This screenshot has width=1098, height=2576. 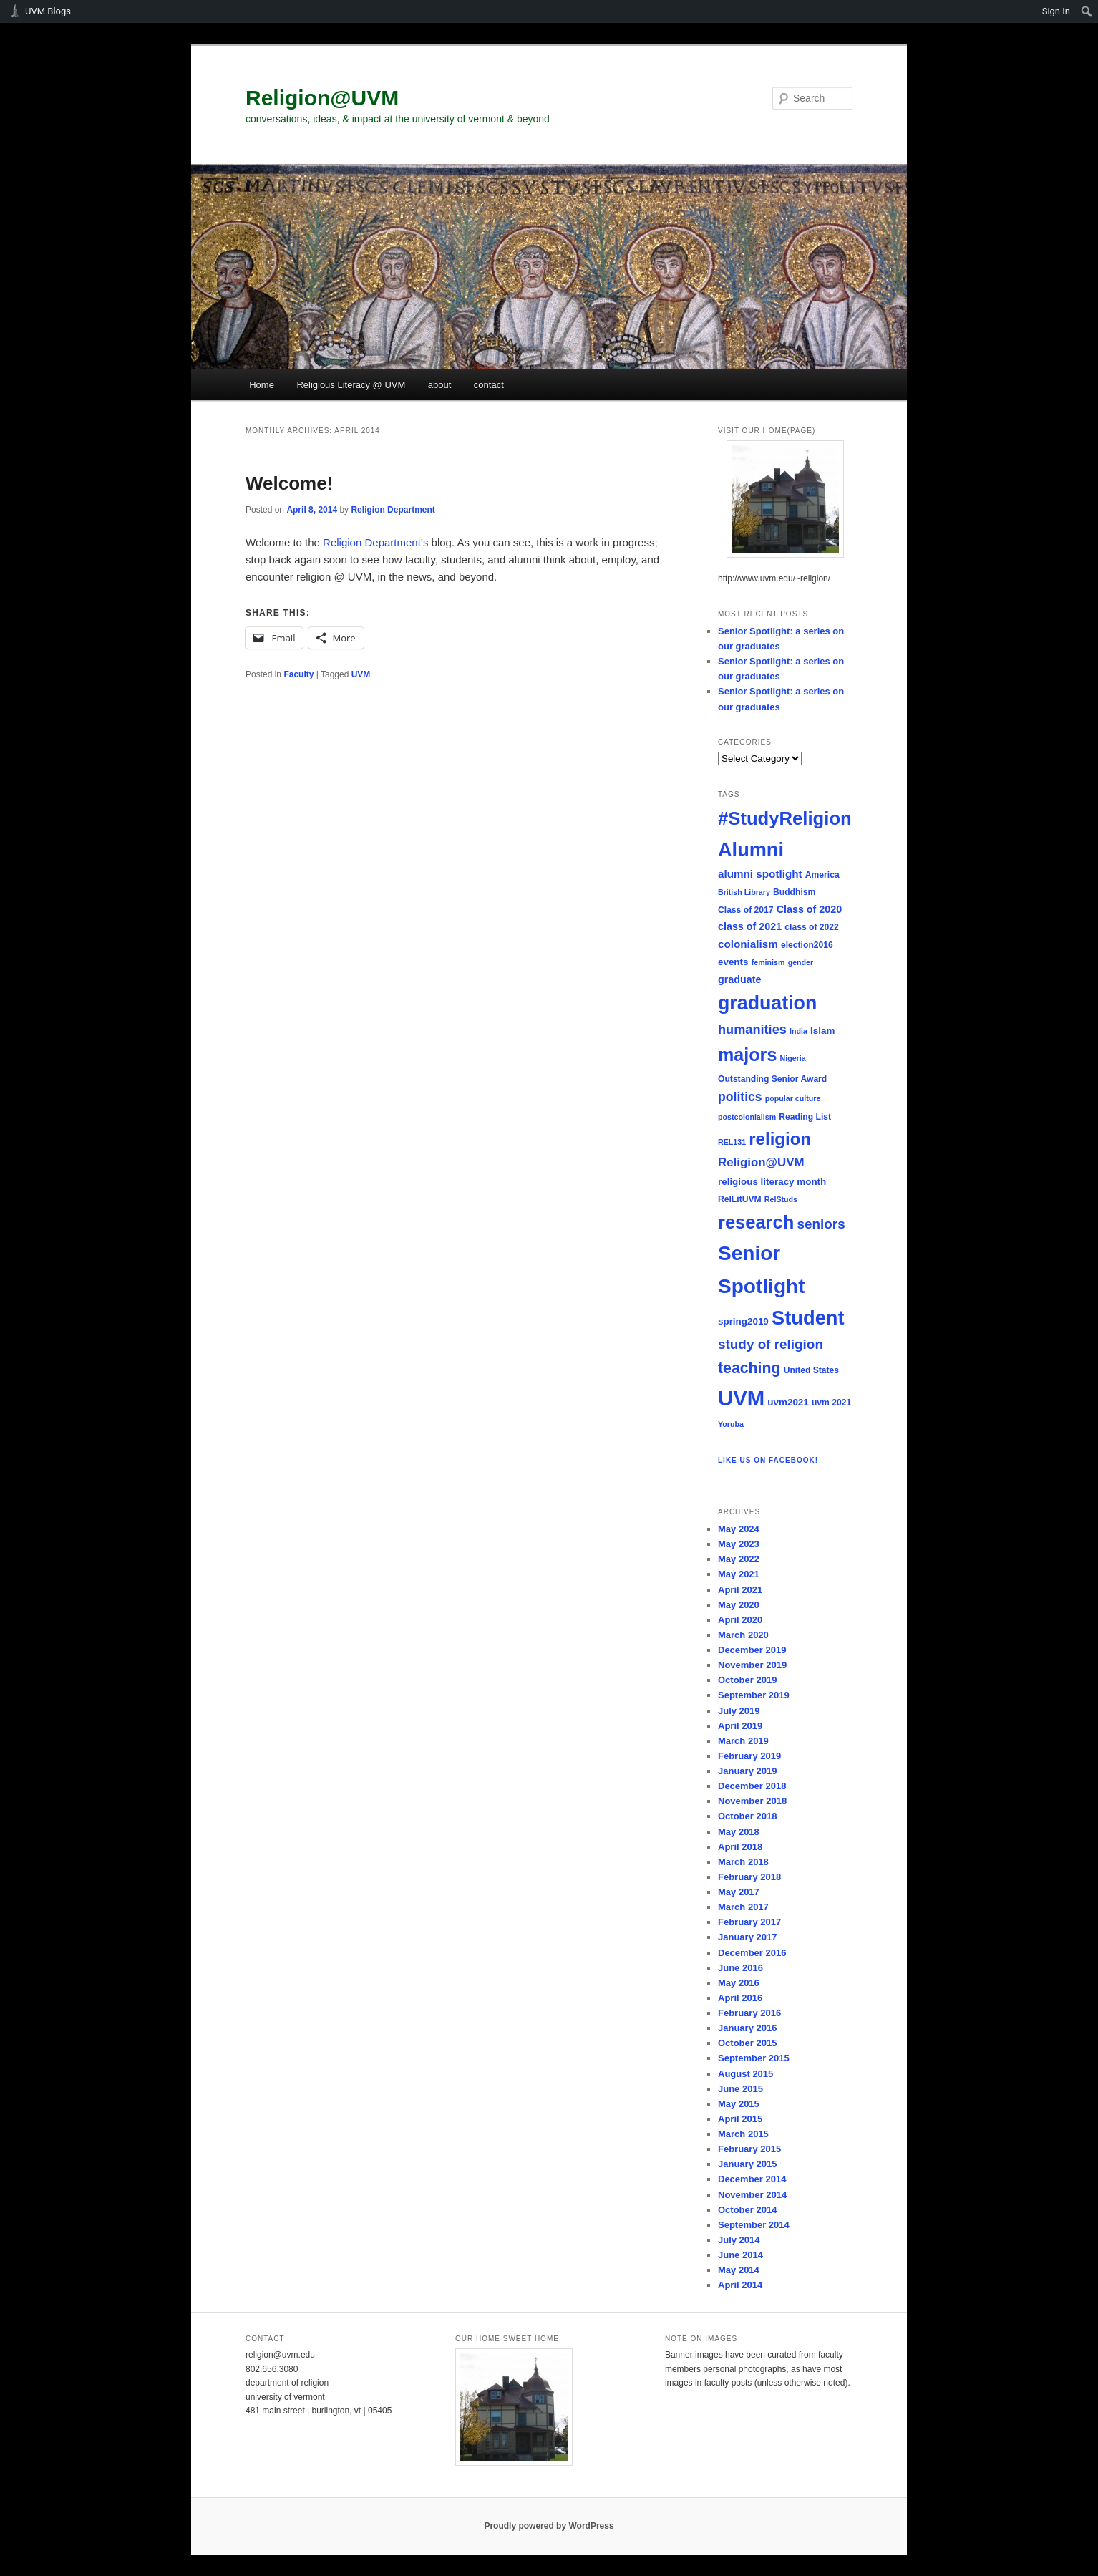 I want to click on April 2021, so click(x=740, y=1589).